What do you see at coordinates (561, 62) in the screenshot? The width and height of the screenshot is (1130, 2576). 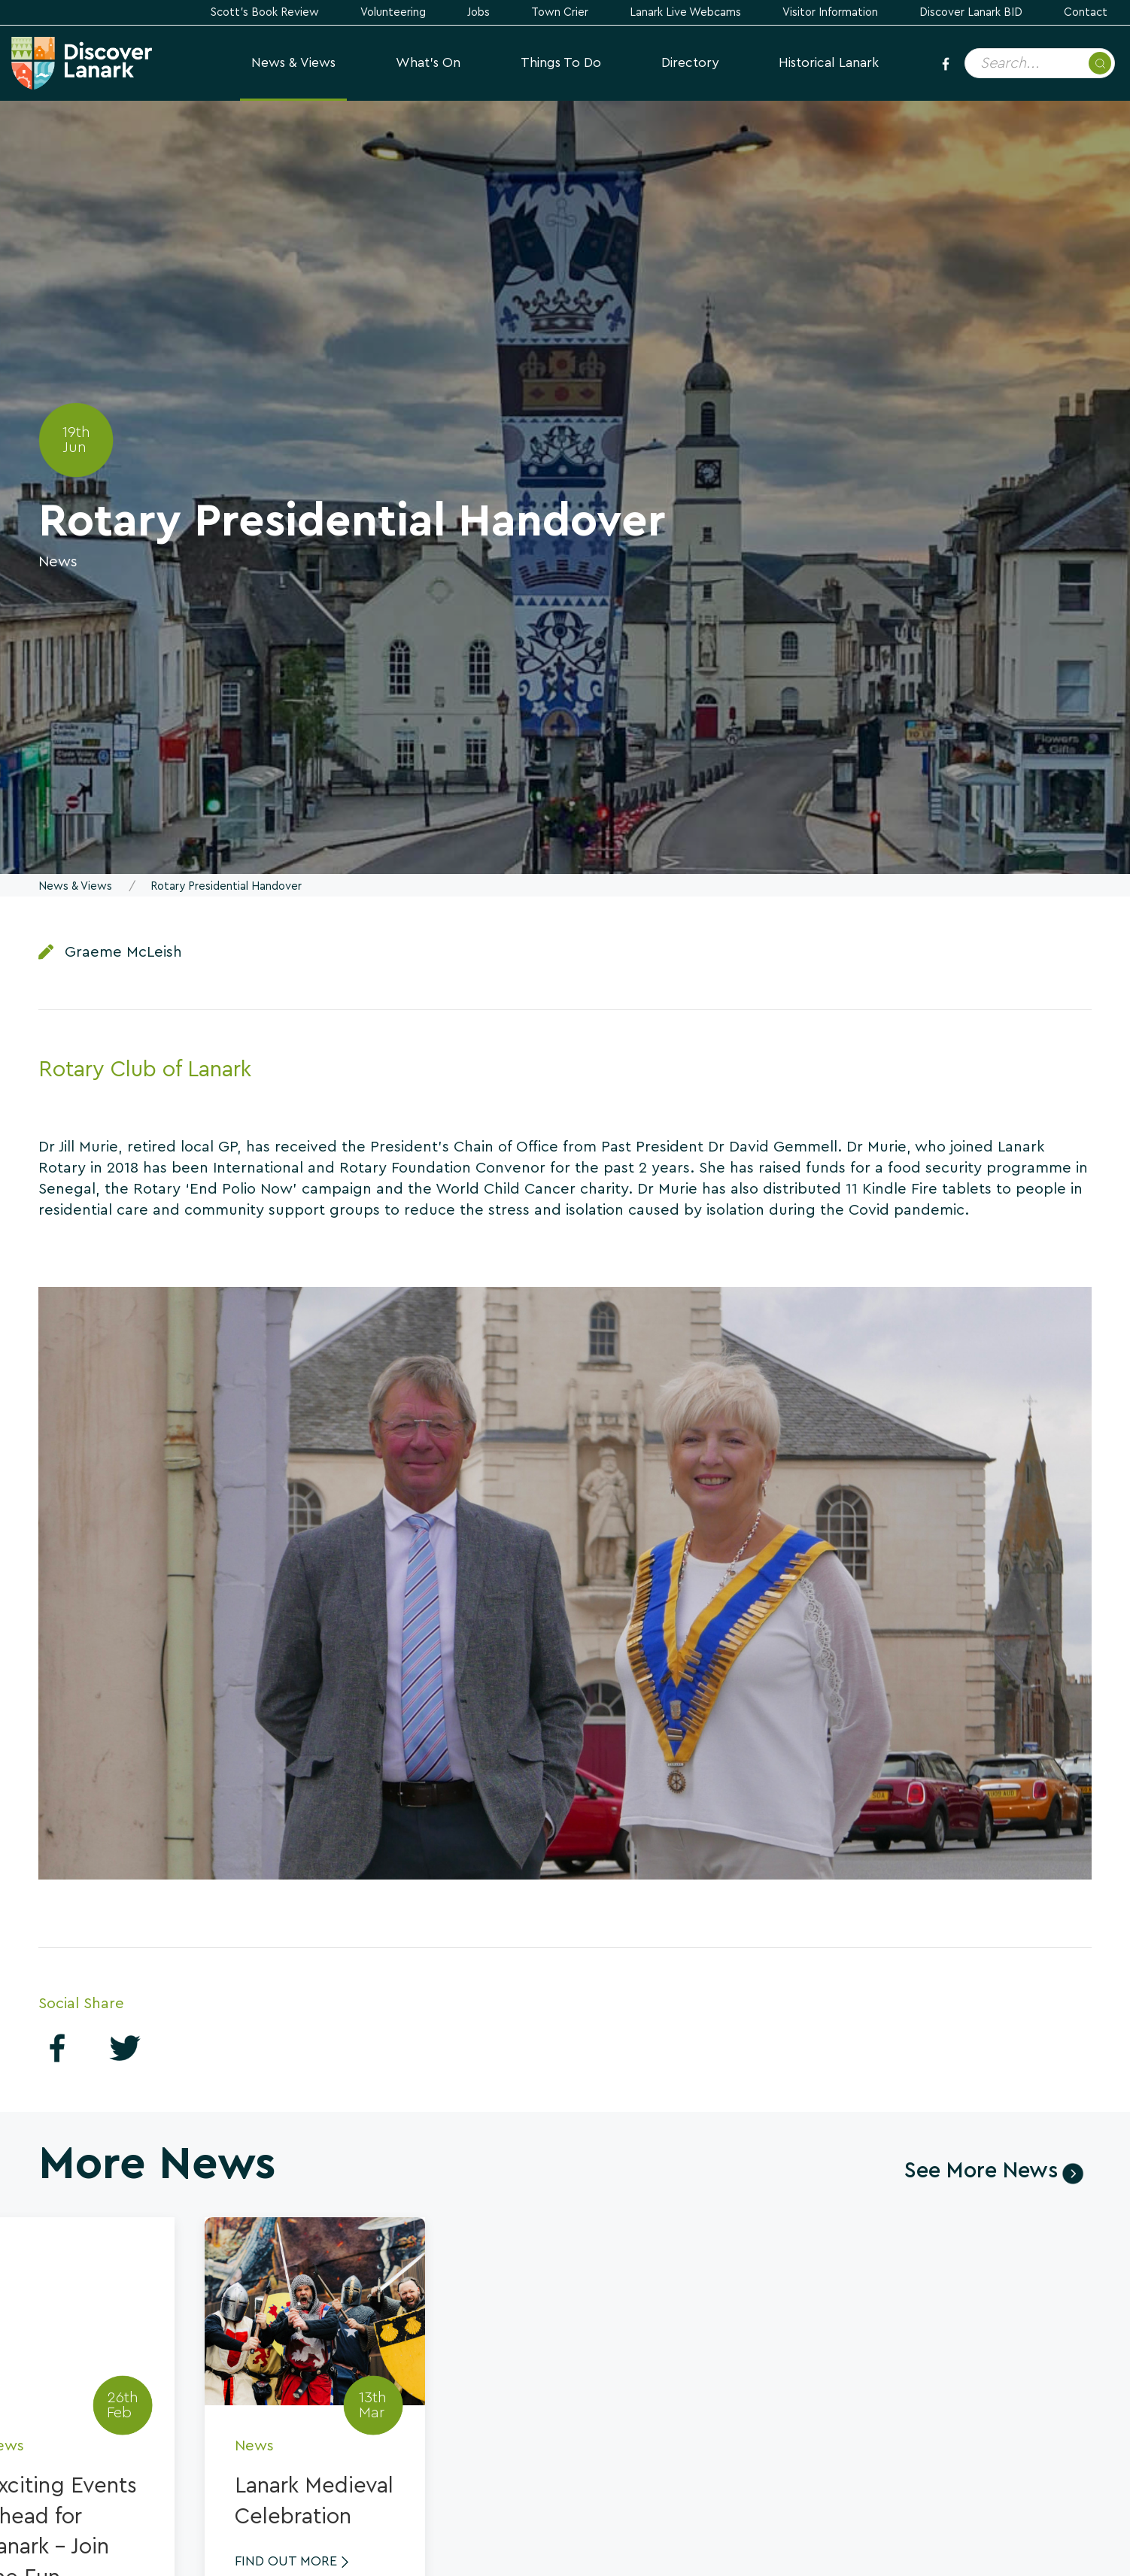 I see `Things to Do` at bounding box center [561, 62].